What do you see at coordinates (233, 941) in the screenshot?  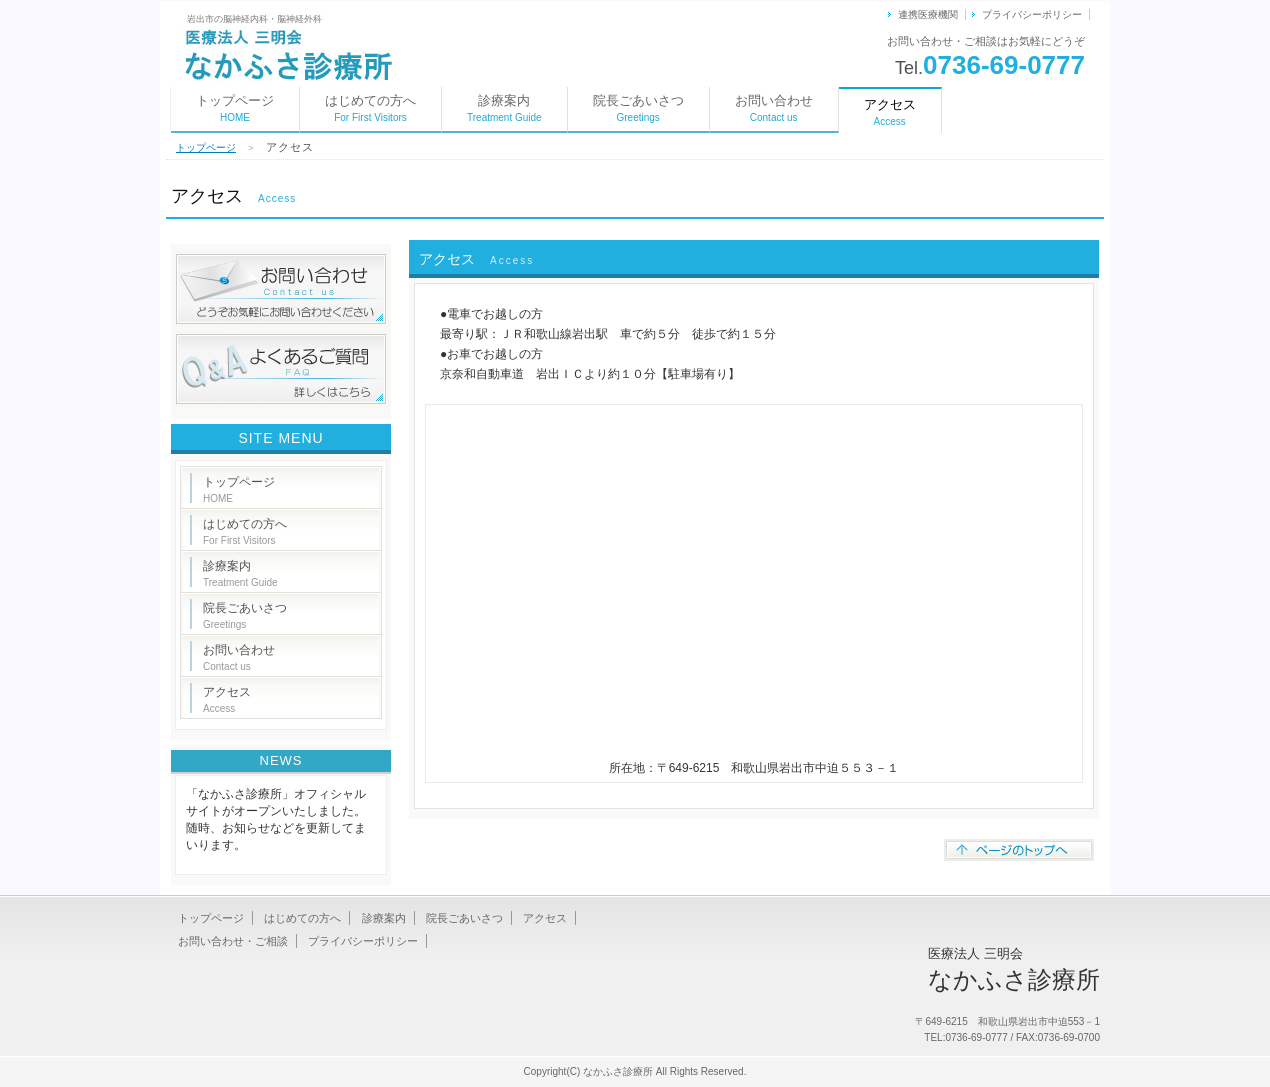 I see `お問い合わせ・ご相談` at bounding box center [233, 941].